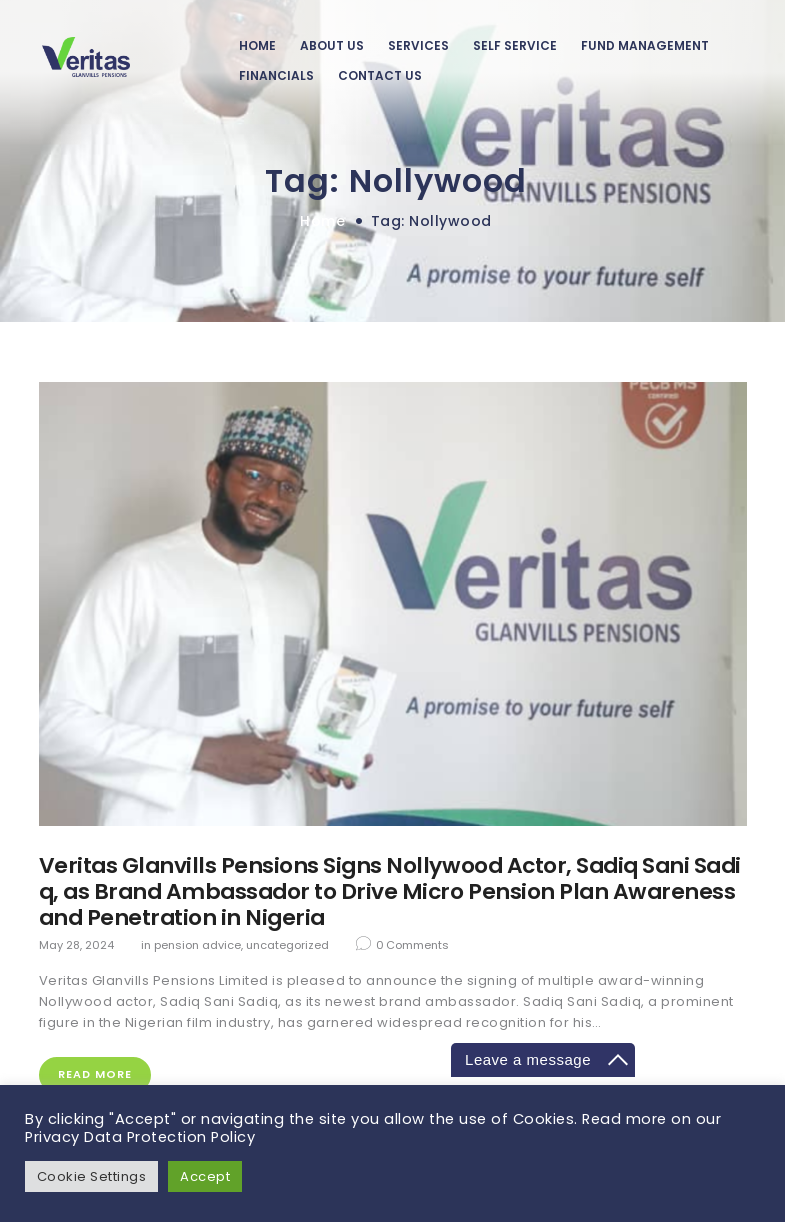 The width and height of the screenshot is (785, 1222). I want to click on Read more, so click(95, 1075).